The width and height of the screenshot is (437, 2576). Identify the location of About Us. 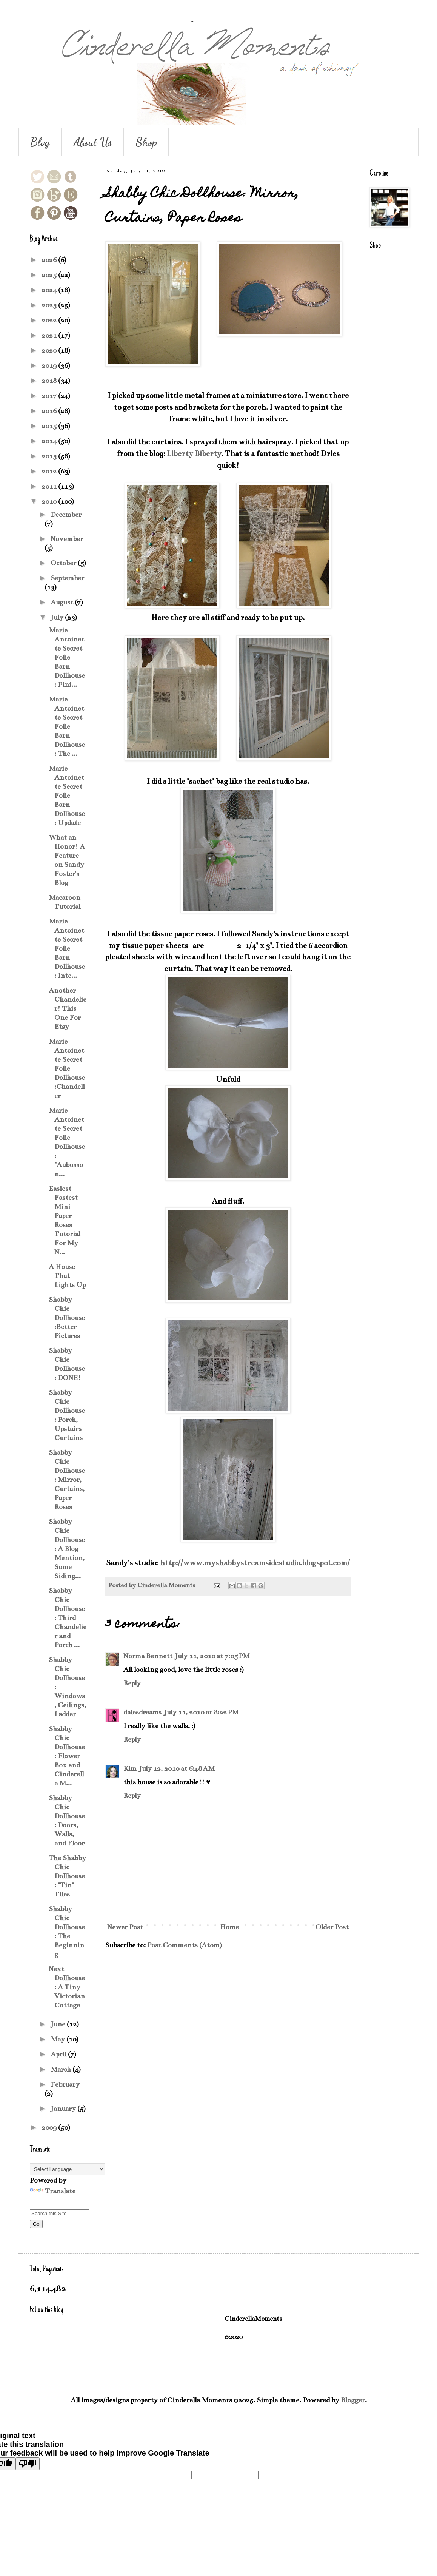
(92, 142).